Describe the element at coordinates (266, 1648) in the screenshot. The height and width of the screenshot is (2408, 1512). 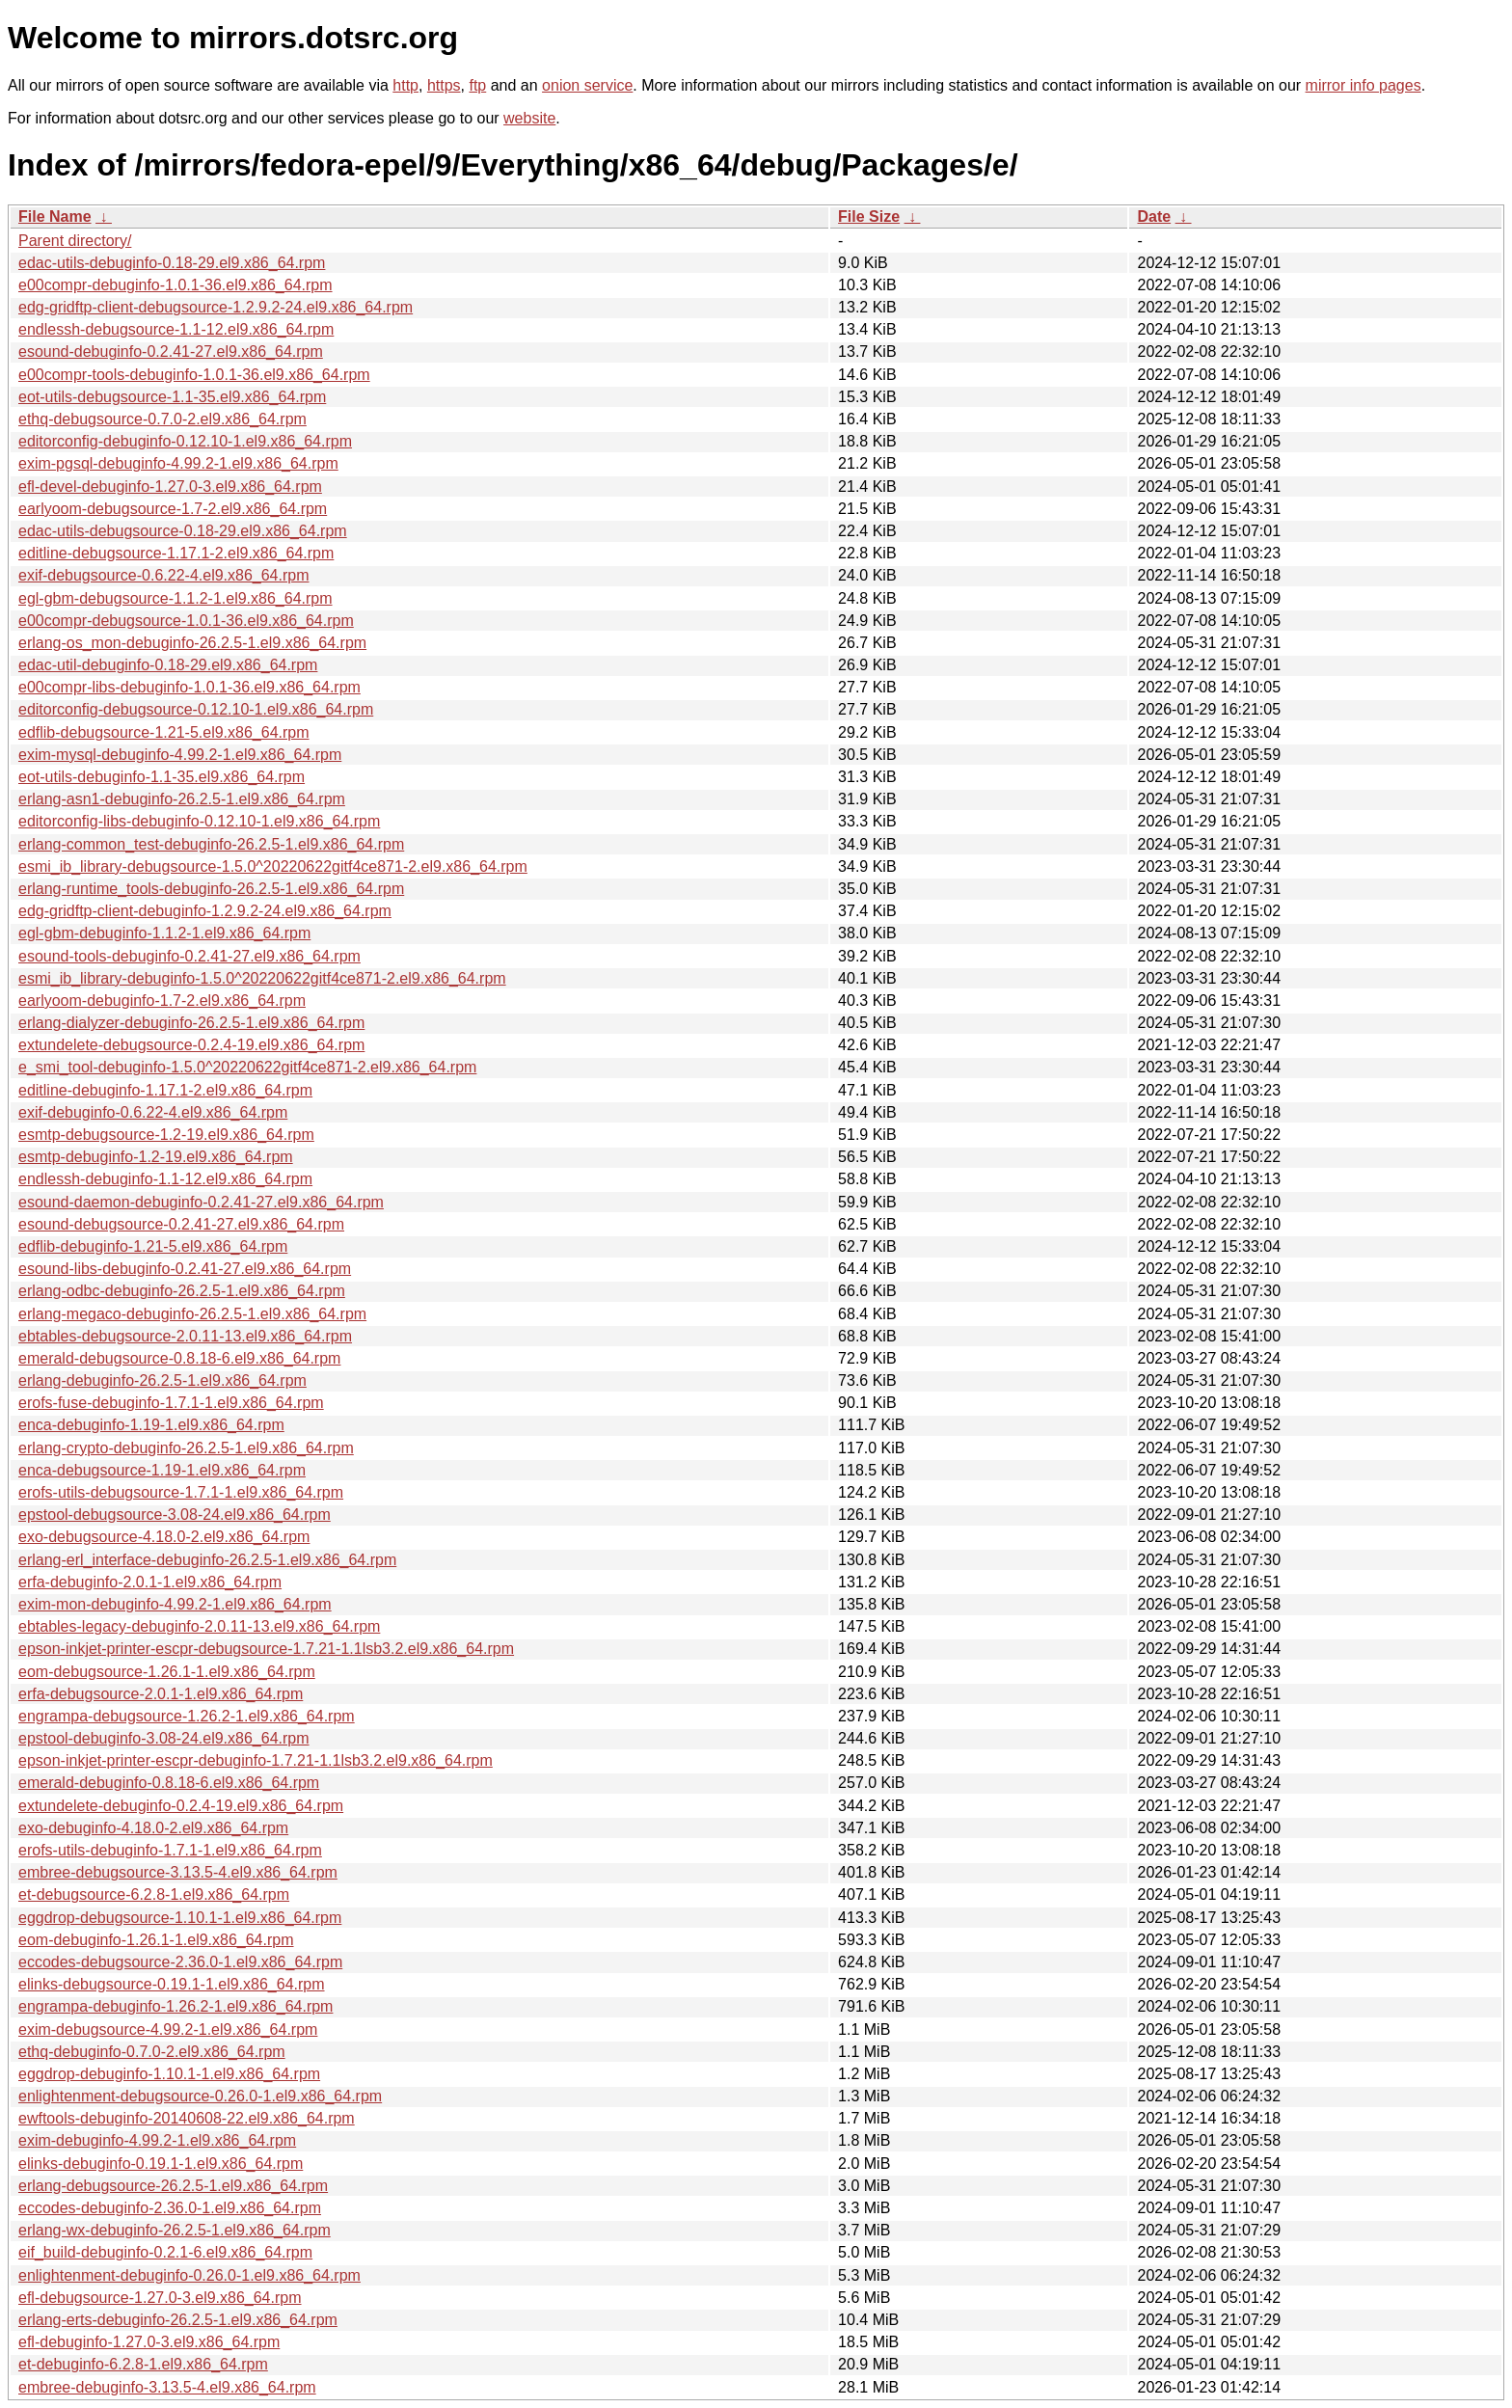
I see `epson-inkjet-printer-escpr-debugsource-1.7.21-1.1lsb3.2.el9.x86_64.rpm` at that location.